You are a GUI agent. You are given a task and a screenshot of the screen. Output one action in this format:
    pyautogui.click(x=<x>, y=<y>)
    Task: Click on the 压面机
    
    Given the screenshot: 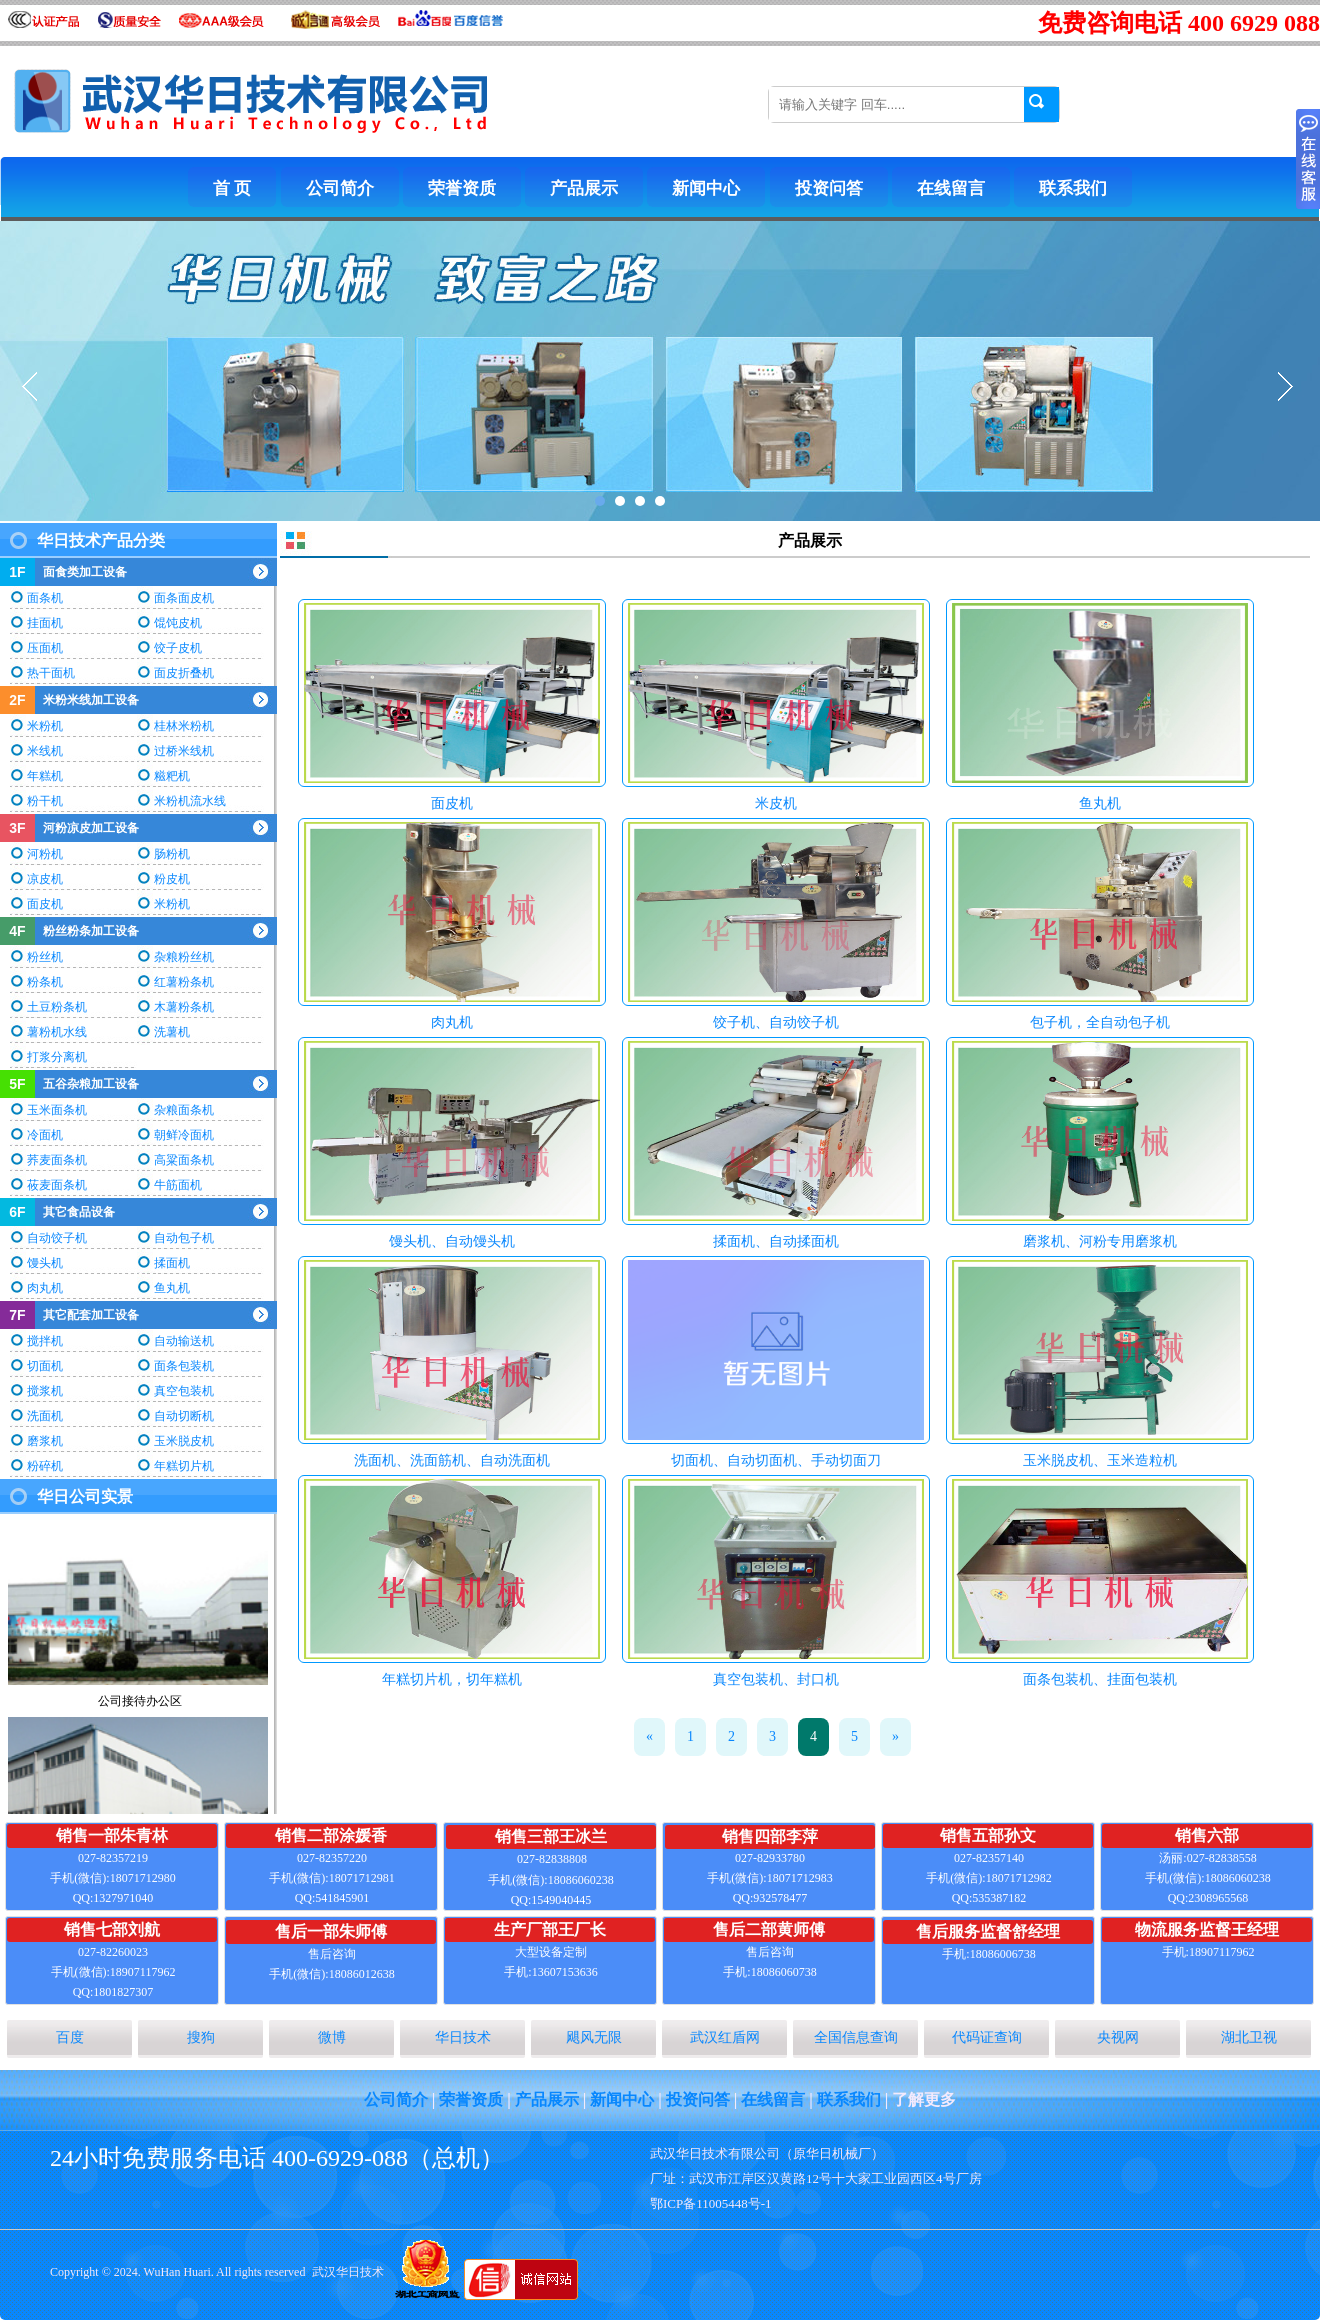 What is the action you would take?
    pyautogui.click(x=45, y=648)
    